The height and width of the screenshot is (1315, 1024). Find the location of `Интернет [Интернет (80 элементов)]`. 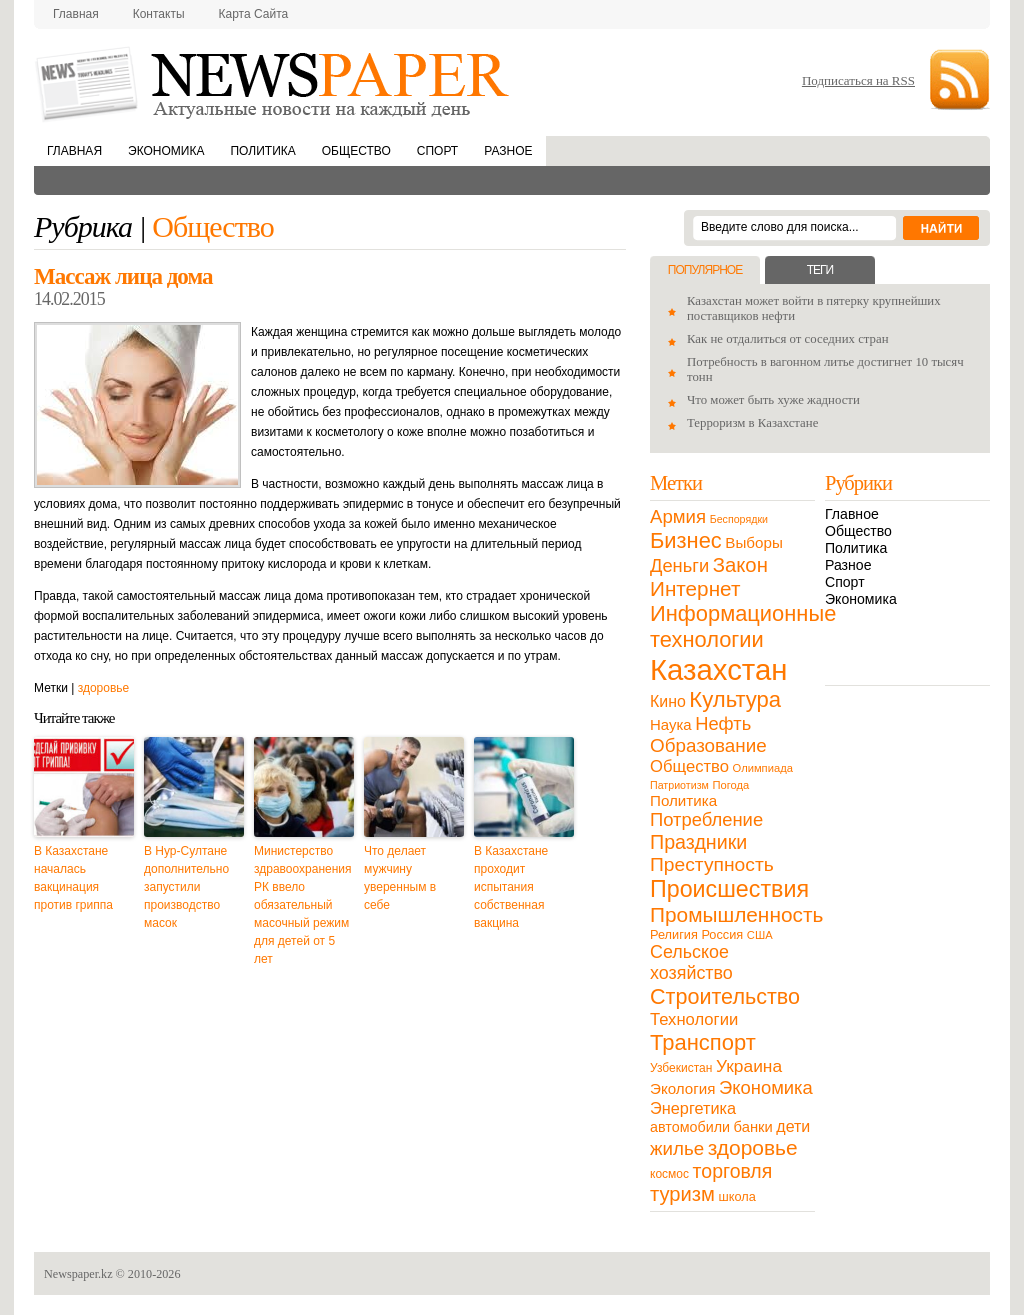

Интернет [Интернет (80 элементов)] is located at coordinates (695, 588).